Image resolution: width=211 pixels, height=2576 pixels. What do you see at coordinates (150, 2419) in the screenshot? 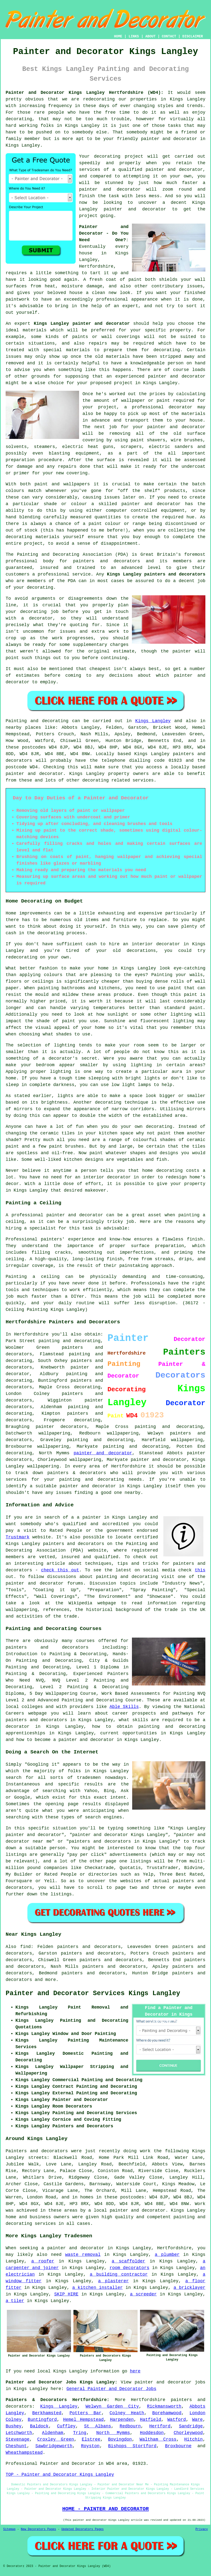
I see `Hatfield` at bounding box center [150, 2419].